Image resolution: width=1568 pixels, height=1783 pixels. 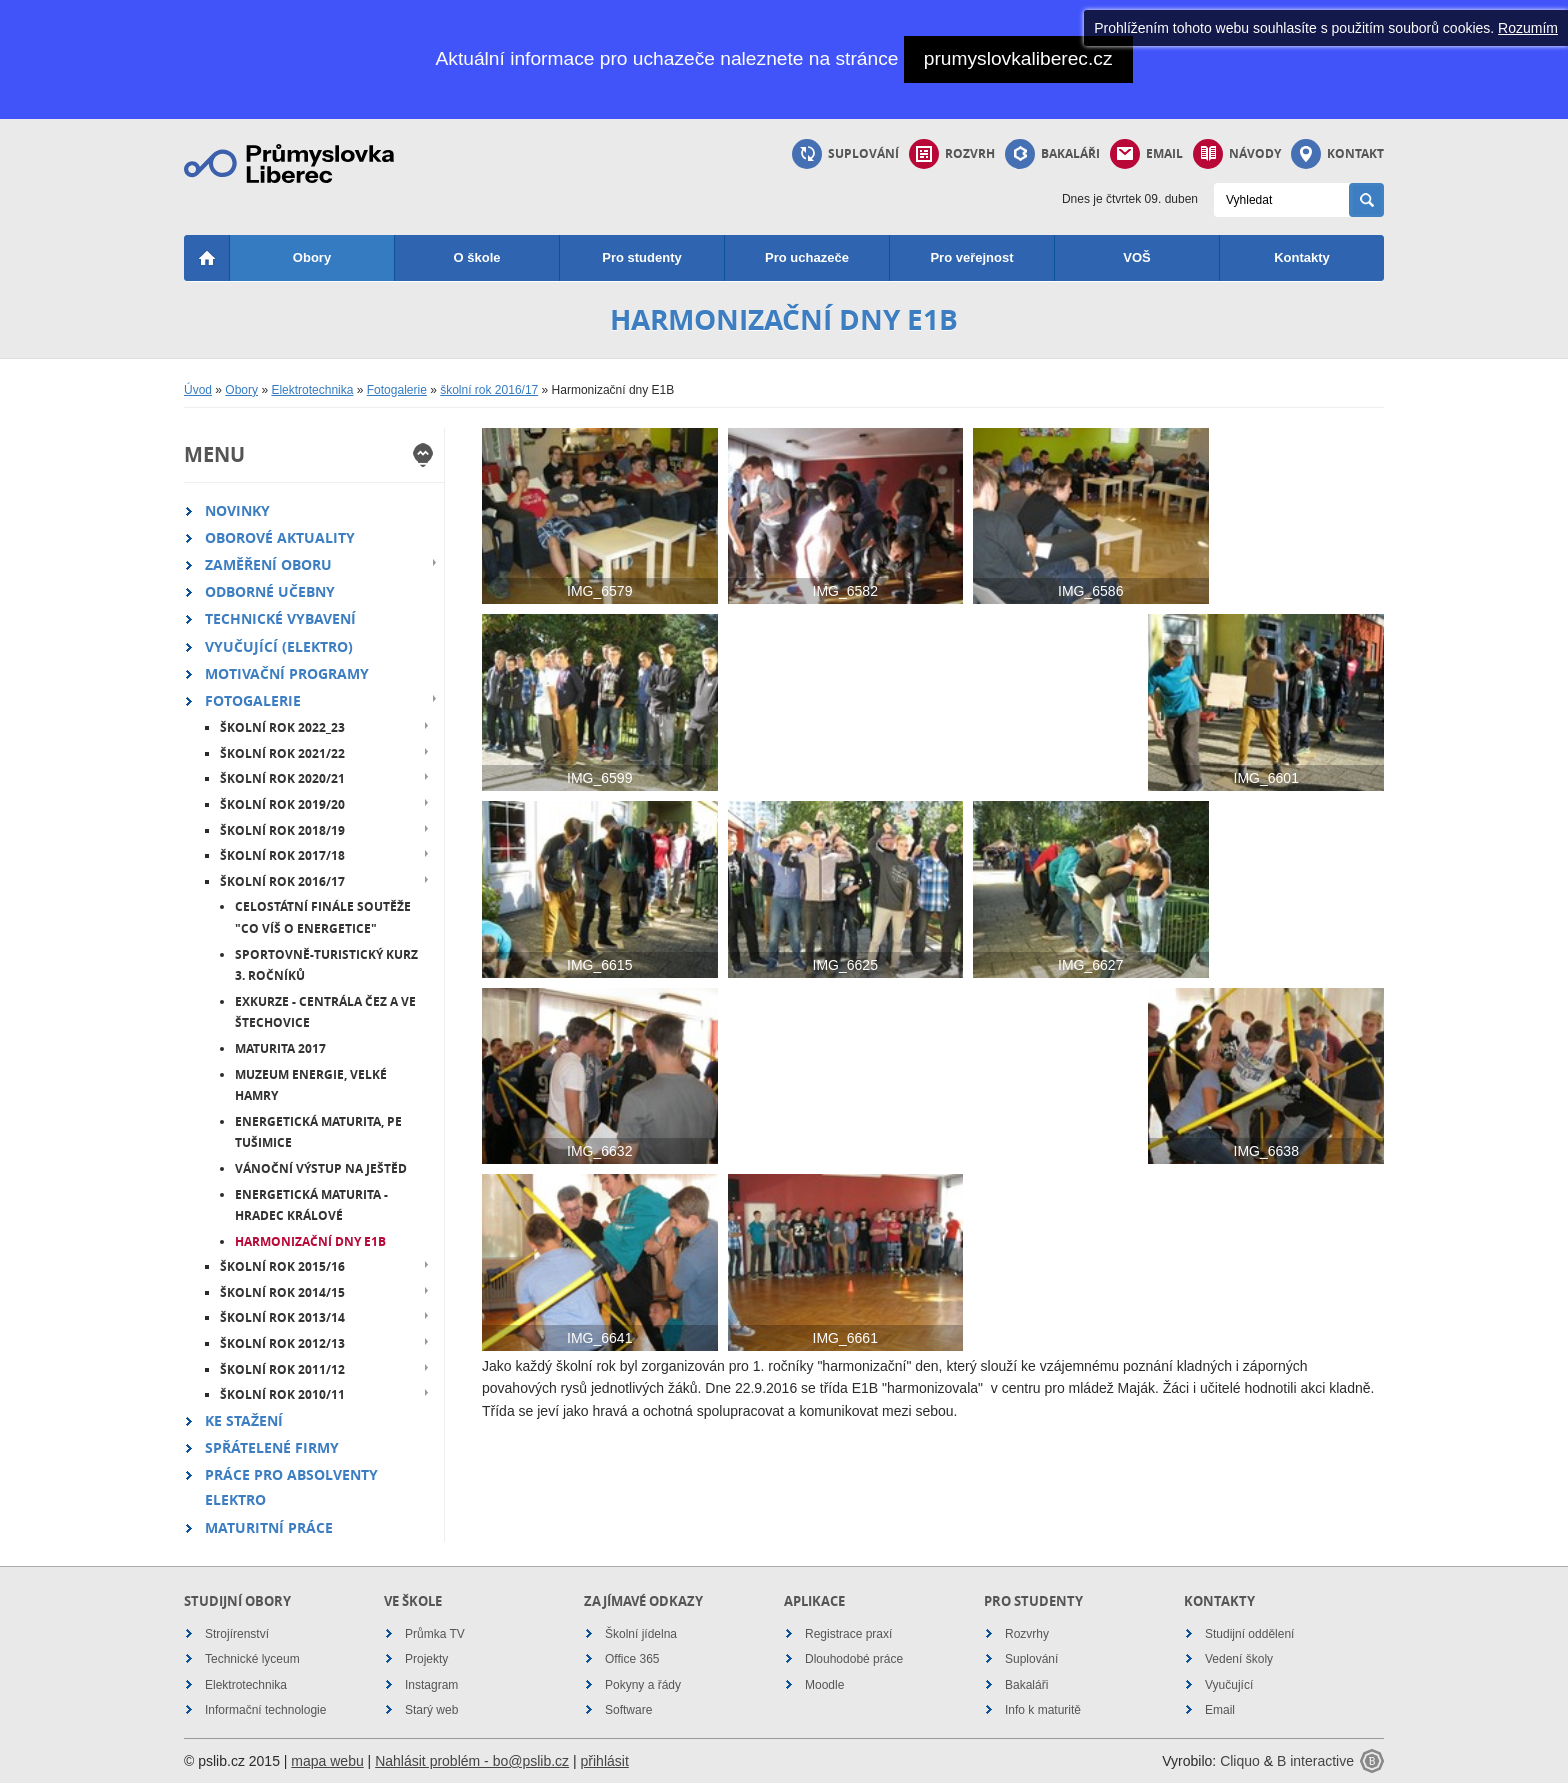 What do you see at coordinates (1528, 28) in the screenshot?
I see `Rozumím` at bounding box center [1528, 28].